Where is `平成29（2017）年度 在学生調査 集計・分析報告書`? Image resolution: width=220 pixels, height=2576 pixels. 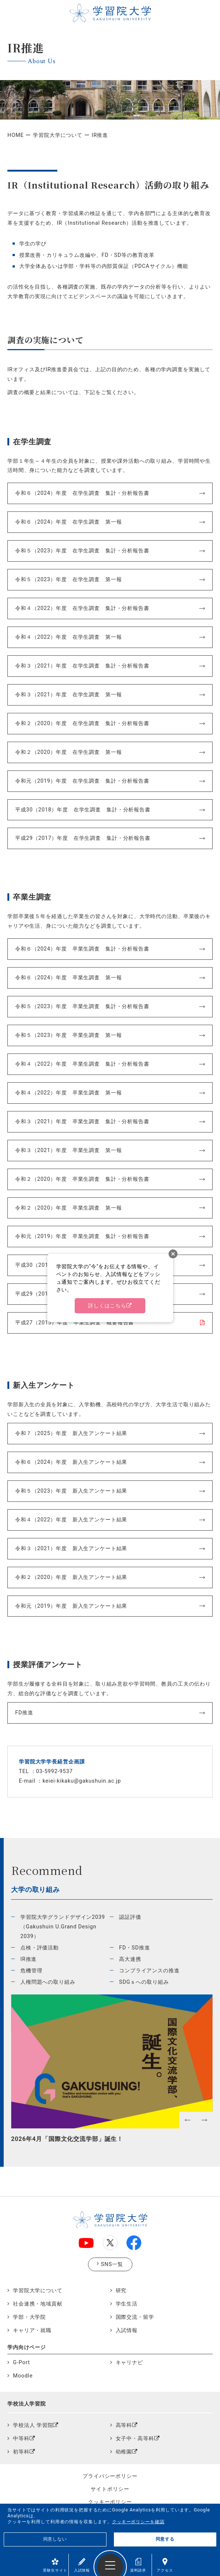
平成29（2017）年度 在学生調査 集計・分析報告書 is located at coordinates (82, 838).